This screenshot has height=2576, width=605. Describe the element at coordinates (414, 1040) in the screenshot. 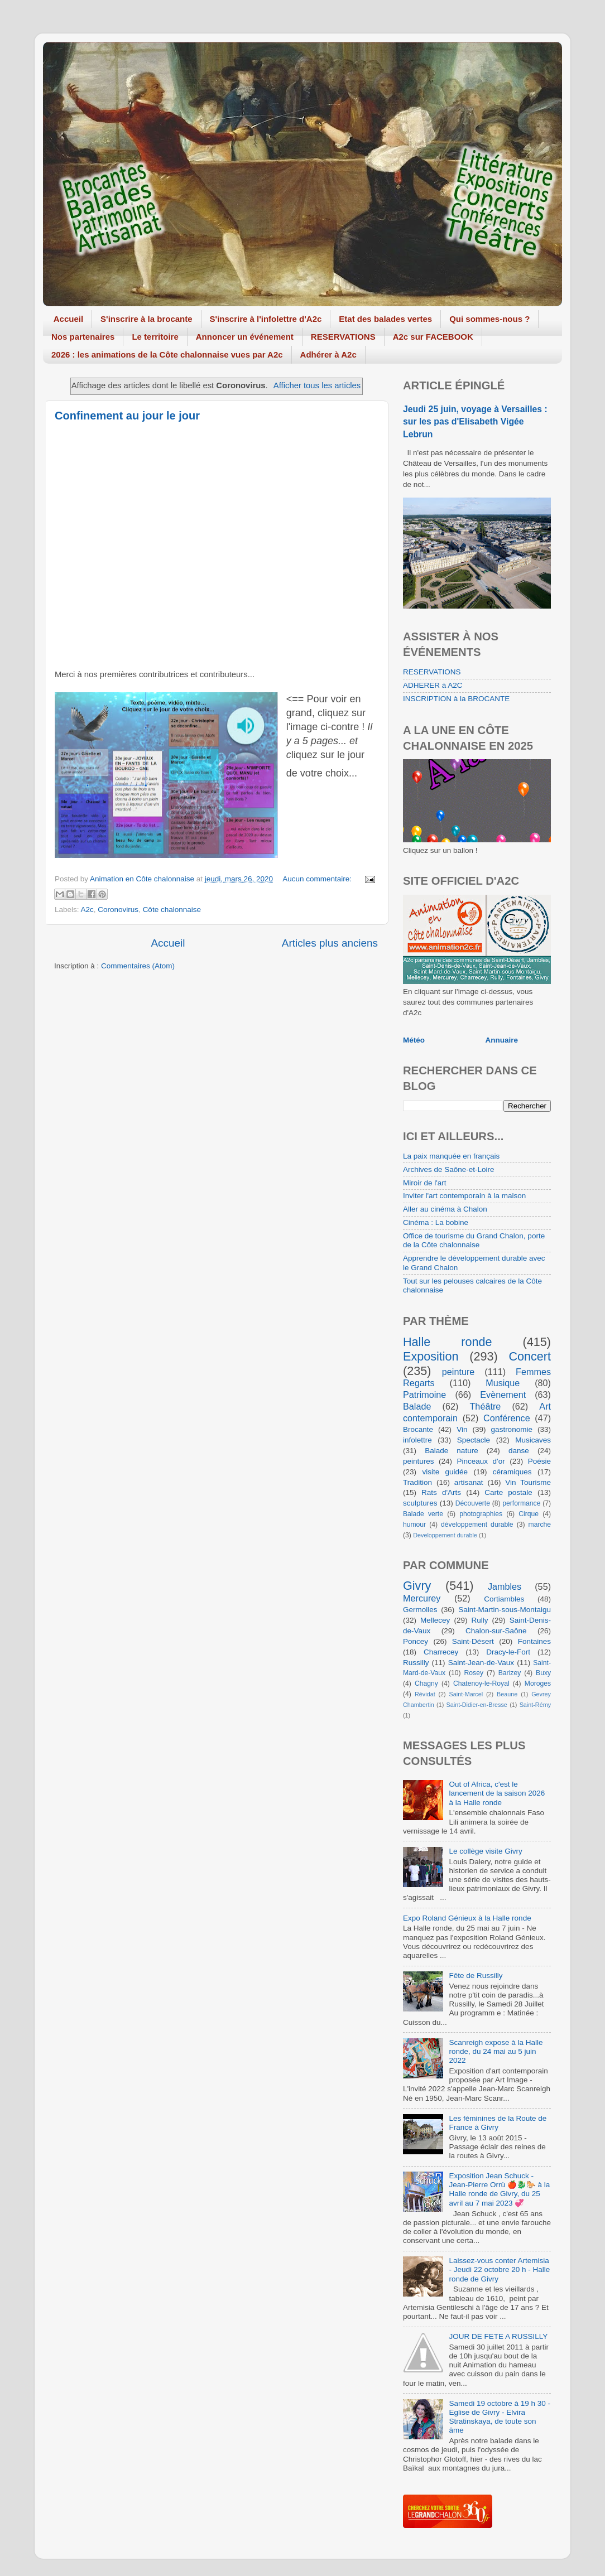

I see `Météo` at that location.